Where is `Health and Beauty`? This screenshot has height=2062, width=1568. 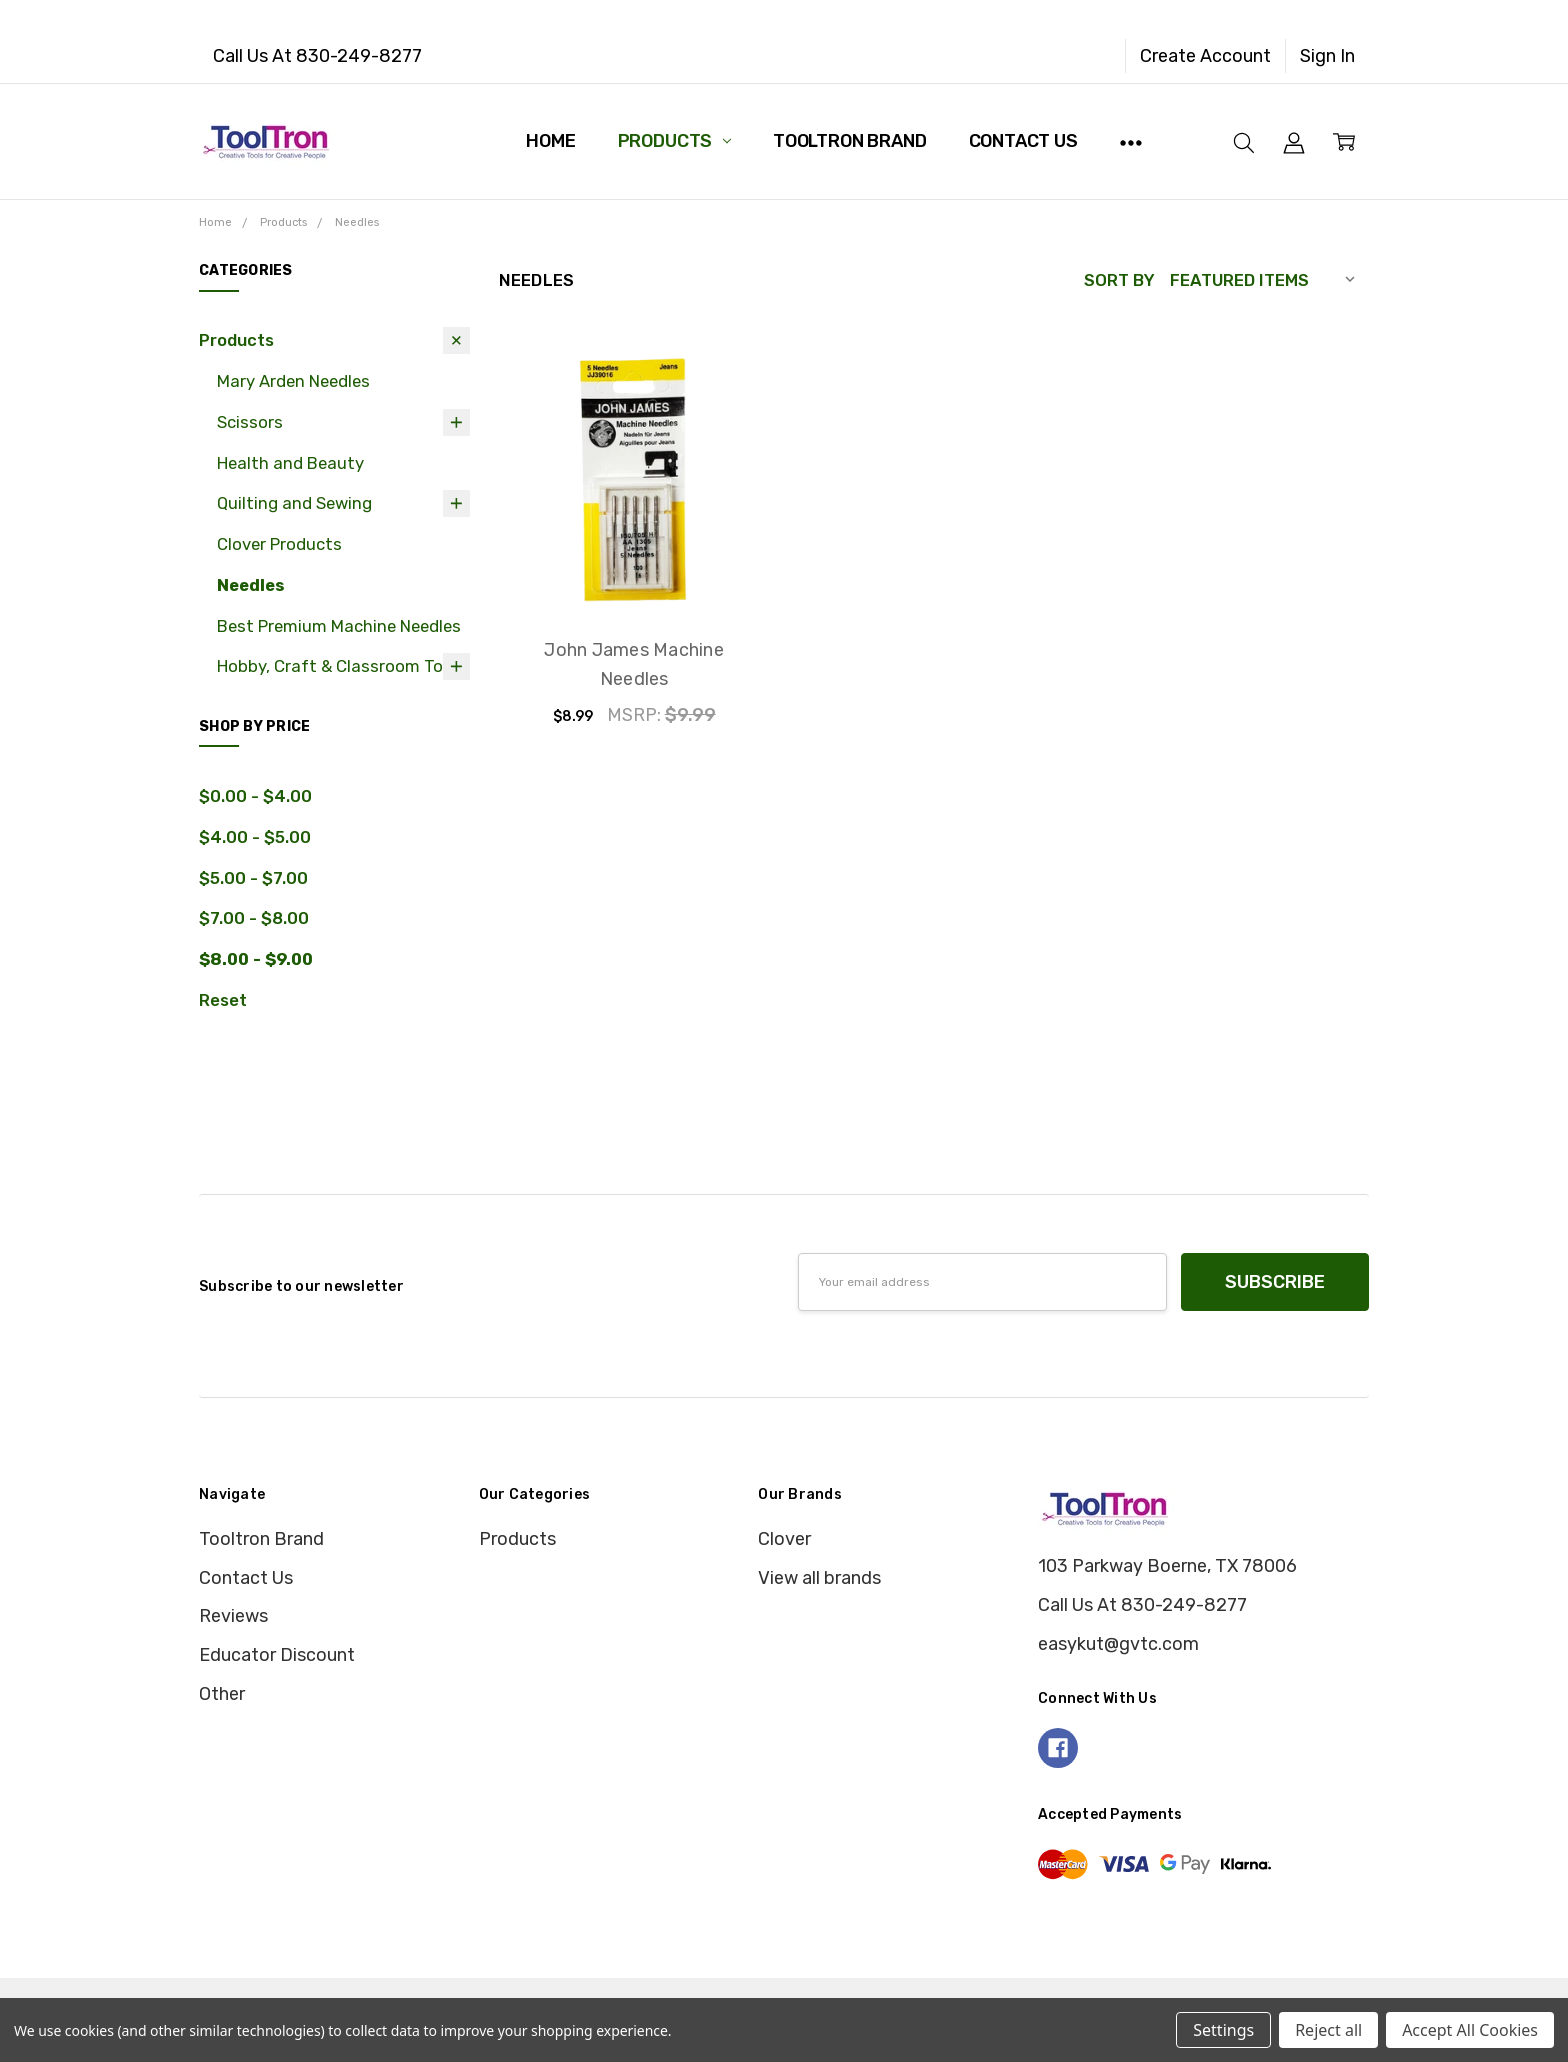
Health and Beauty is located at coordinates (290, 463).